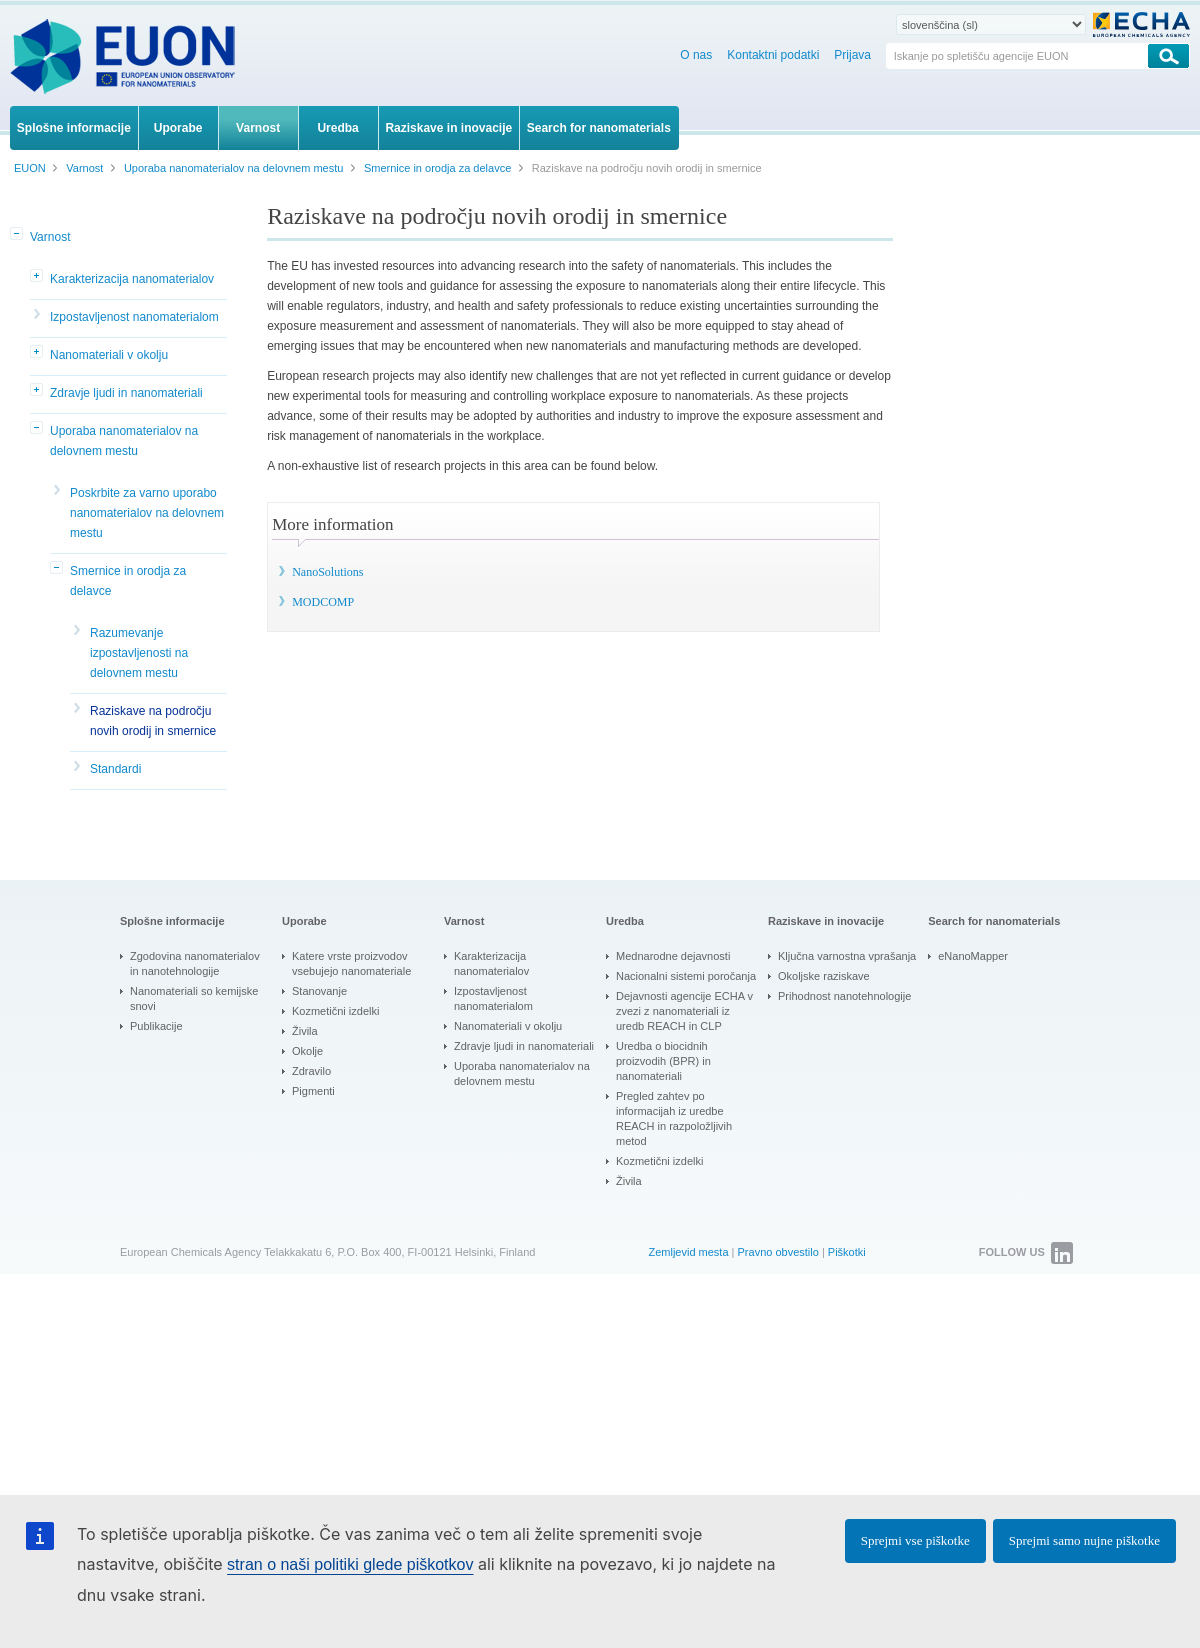  I want to click on Publikacije, so click(156, 1026).